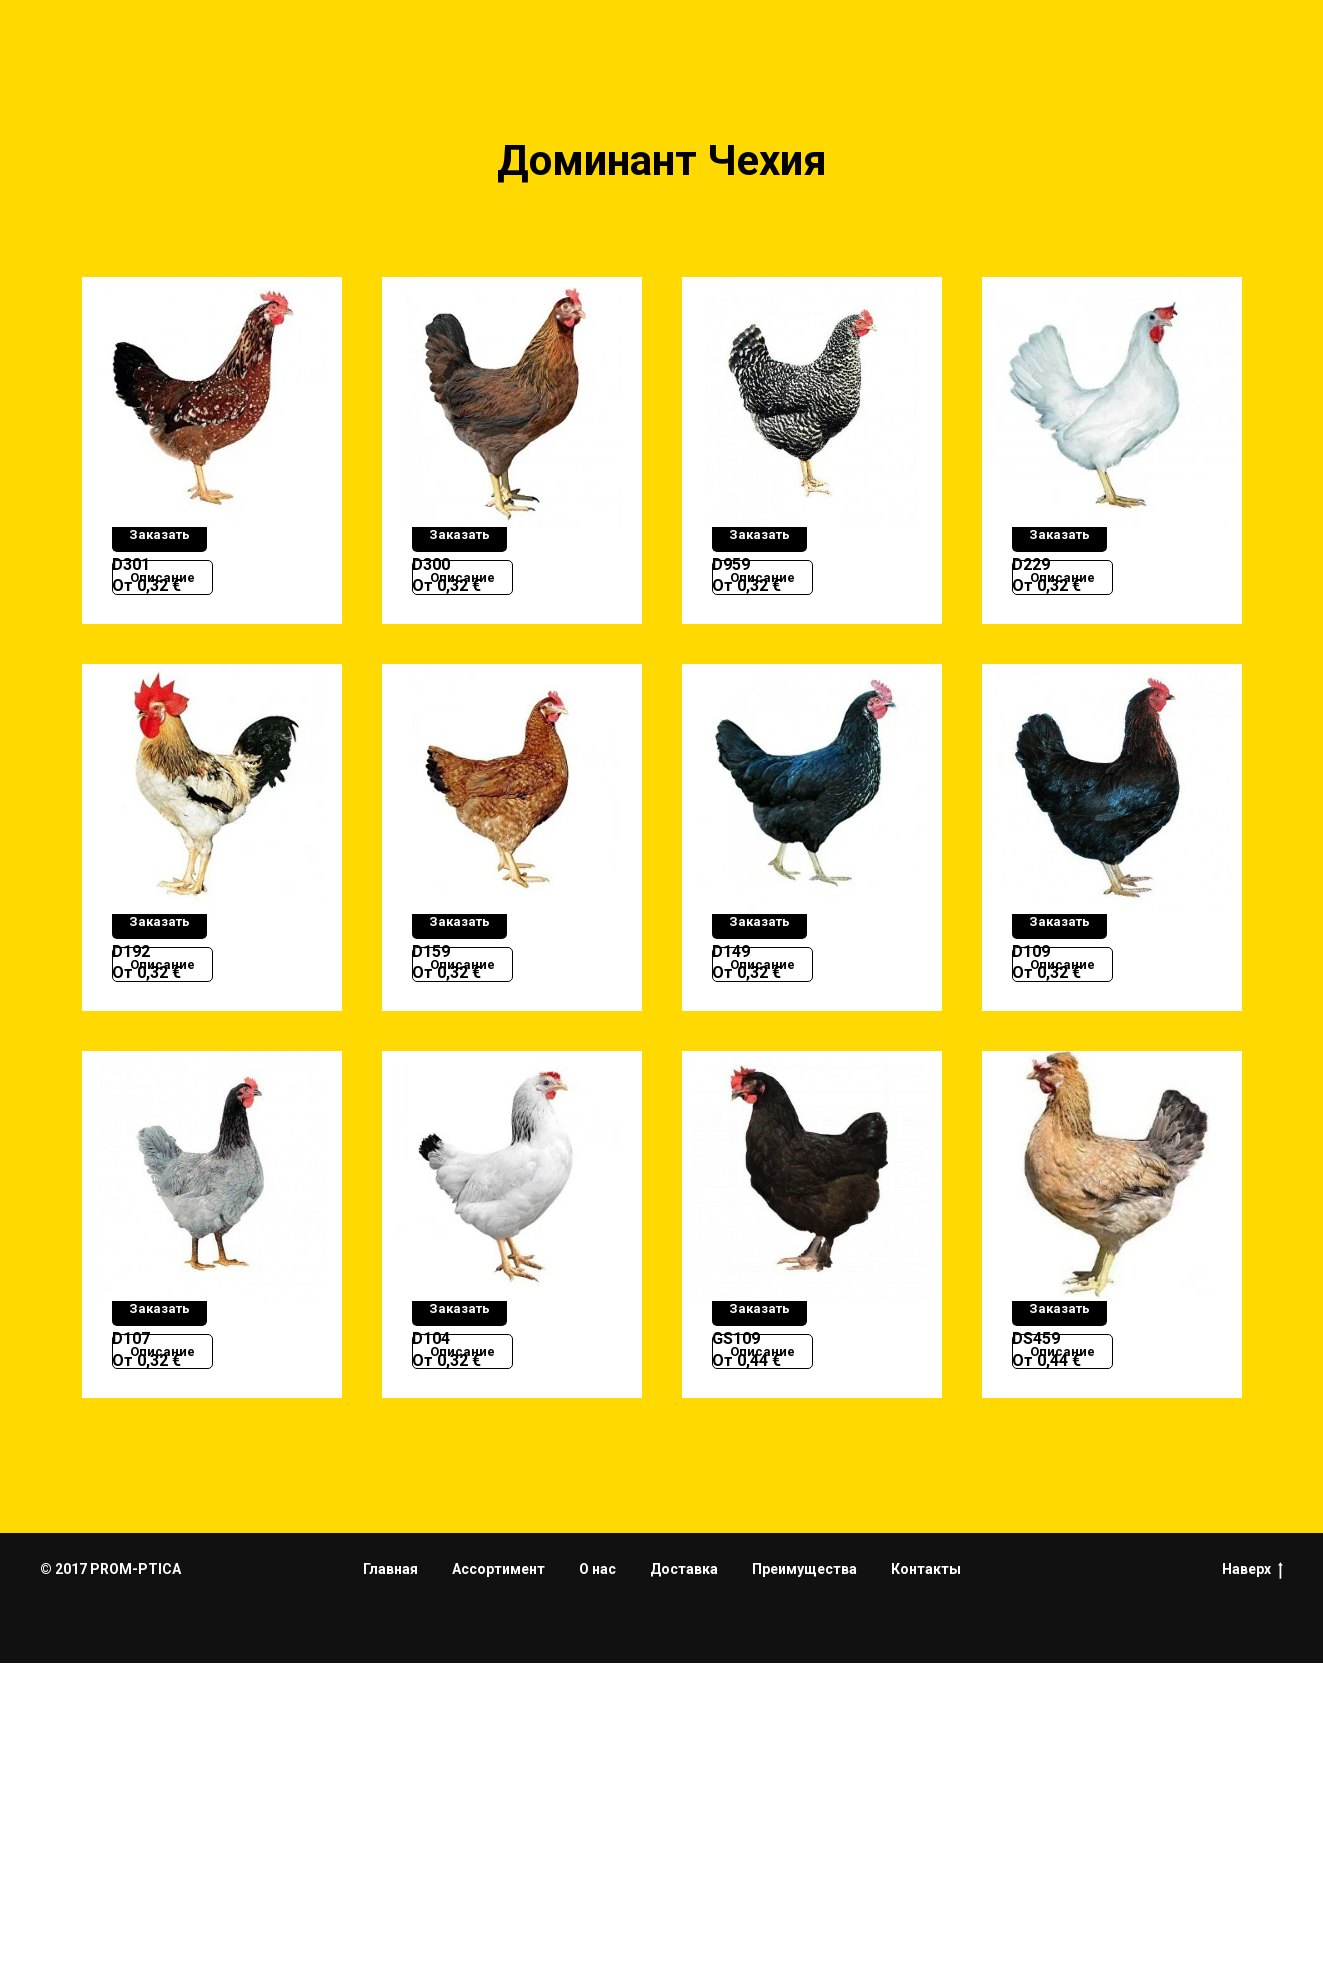  Describe the element at coordinates (597, 1890) in the screenshot. I see `О нас` at that location.